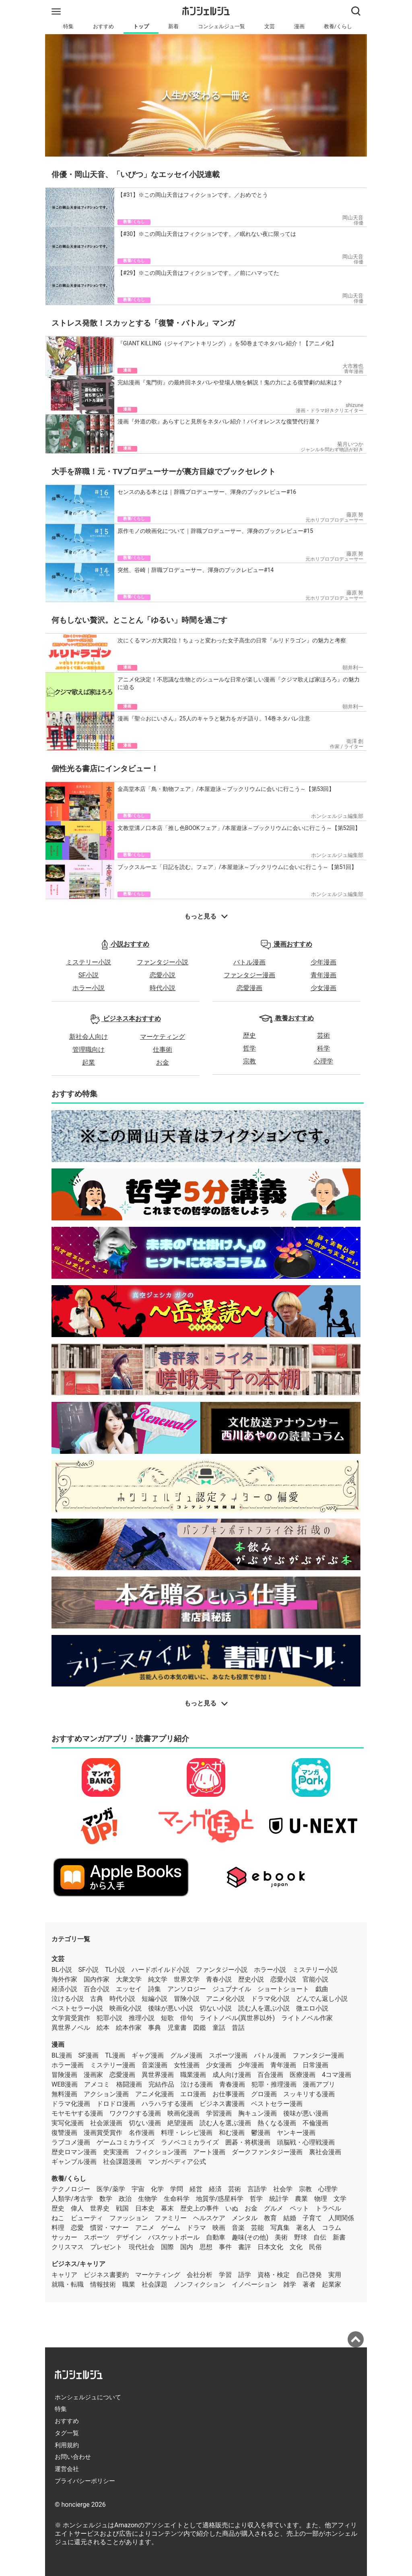  What do you see at coordinates (64, 1989) in the screenshot?
I see `経済小説` at bounding box center [64, 1989].